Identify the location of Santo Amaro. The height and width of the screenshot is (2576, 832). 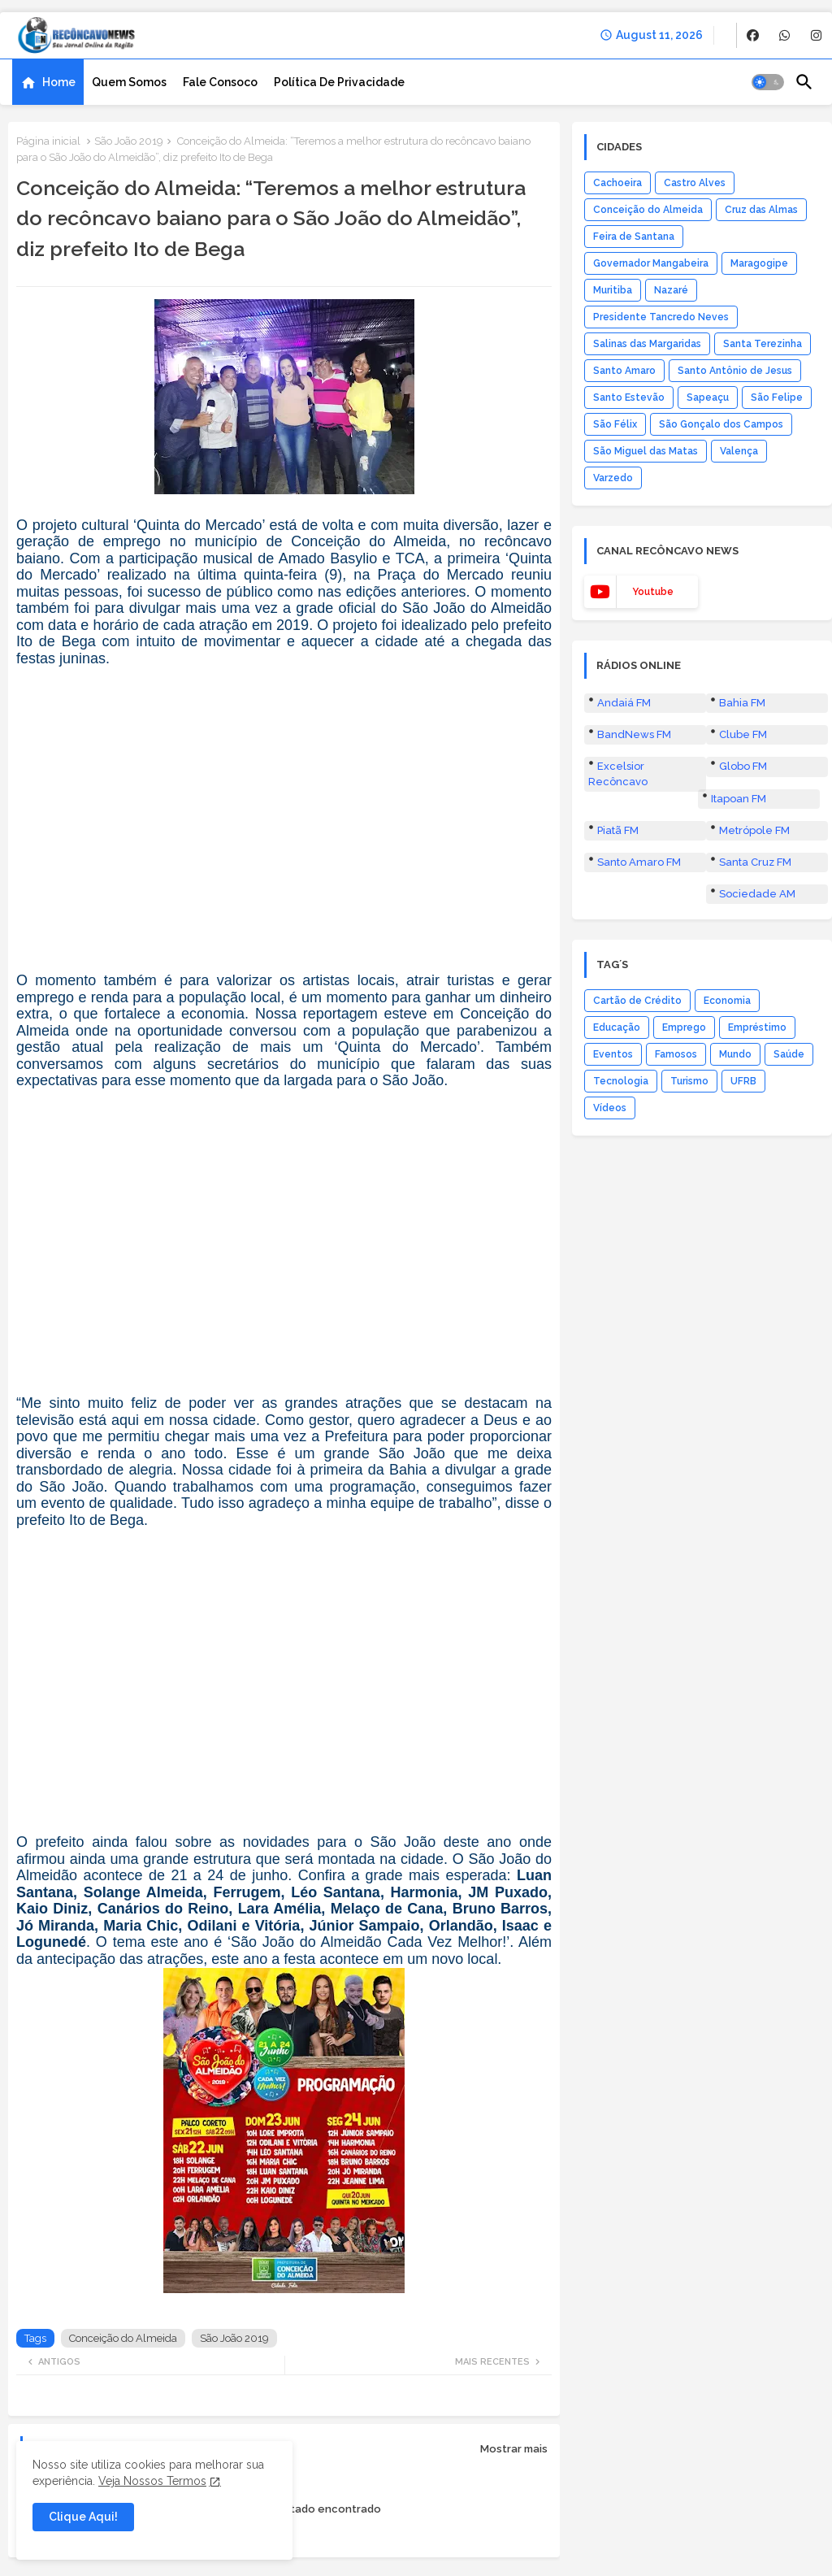
(624, 370).